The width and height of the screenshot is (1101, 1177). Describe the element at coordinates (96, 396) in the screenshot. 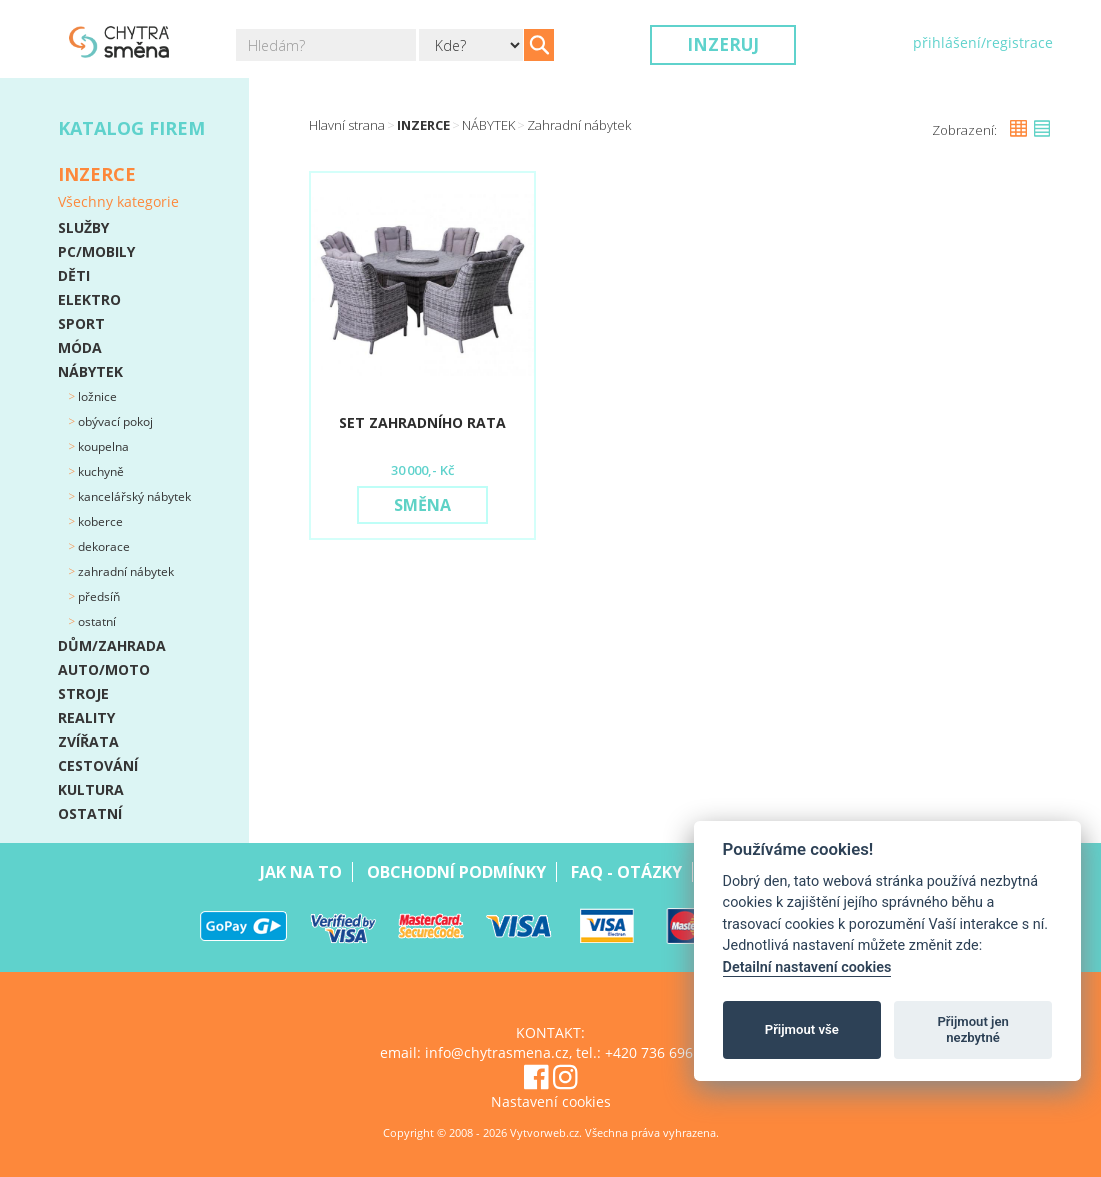

I see `Ložnice` at that location.